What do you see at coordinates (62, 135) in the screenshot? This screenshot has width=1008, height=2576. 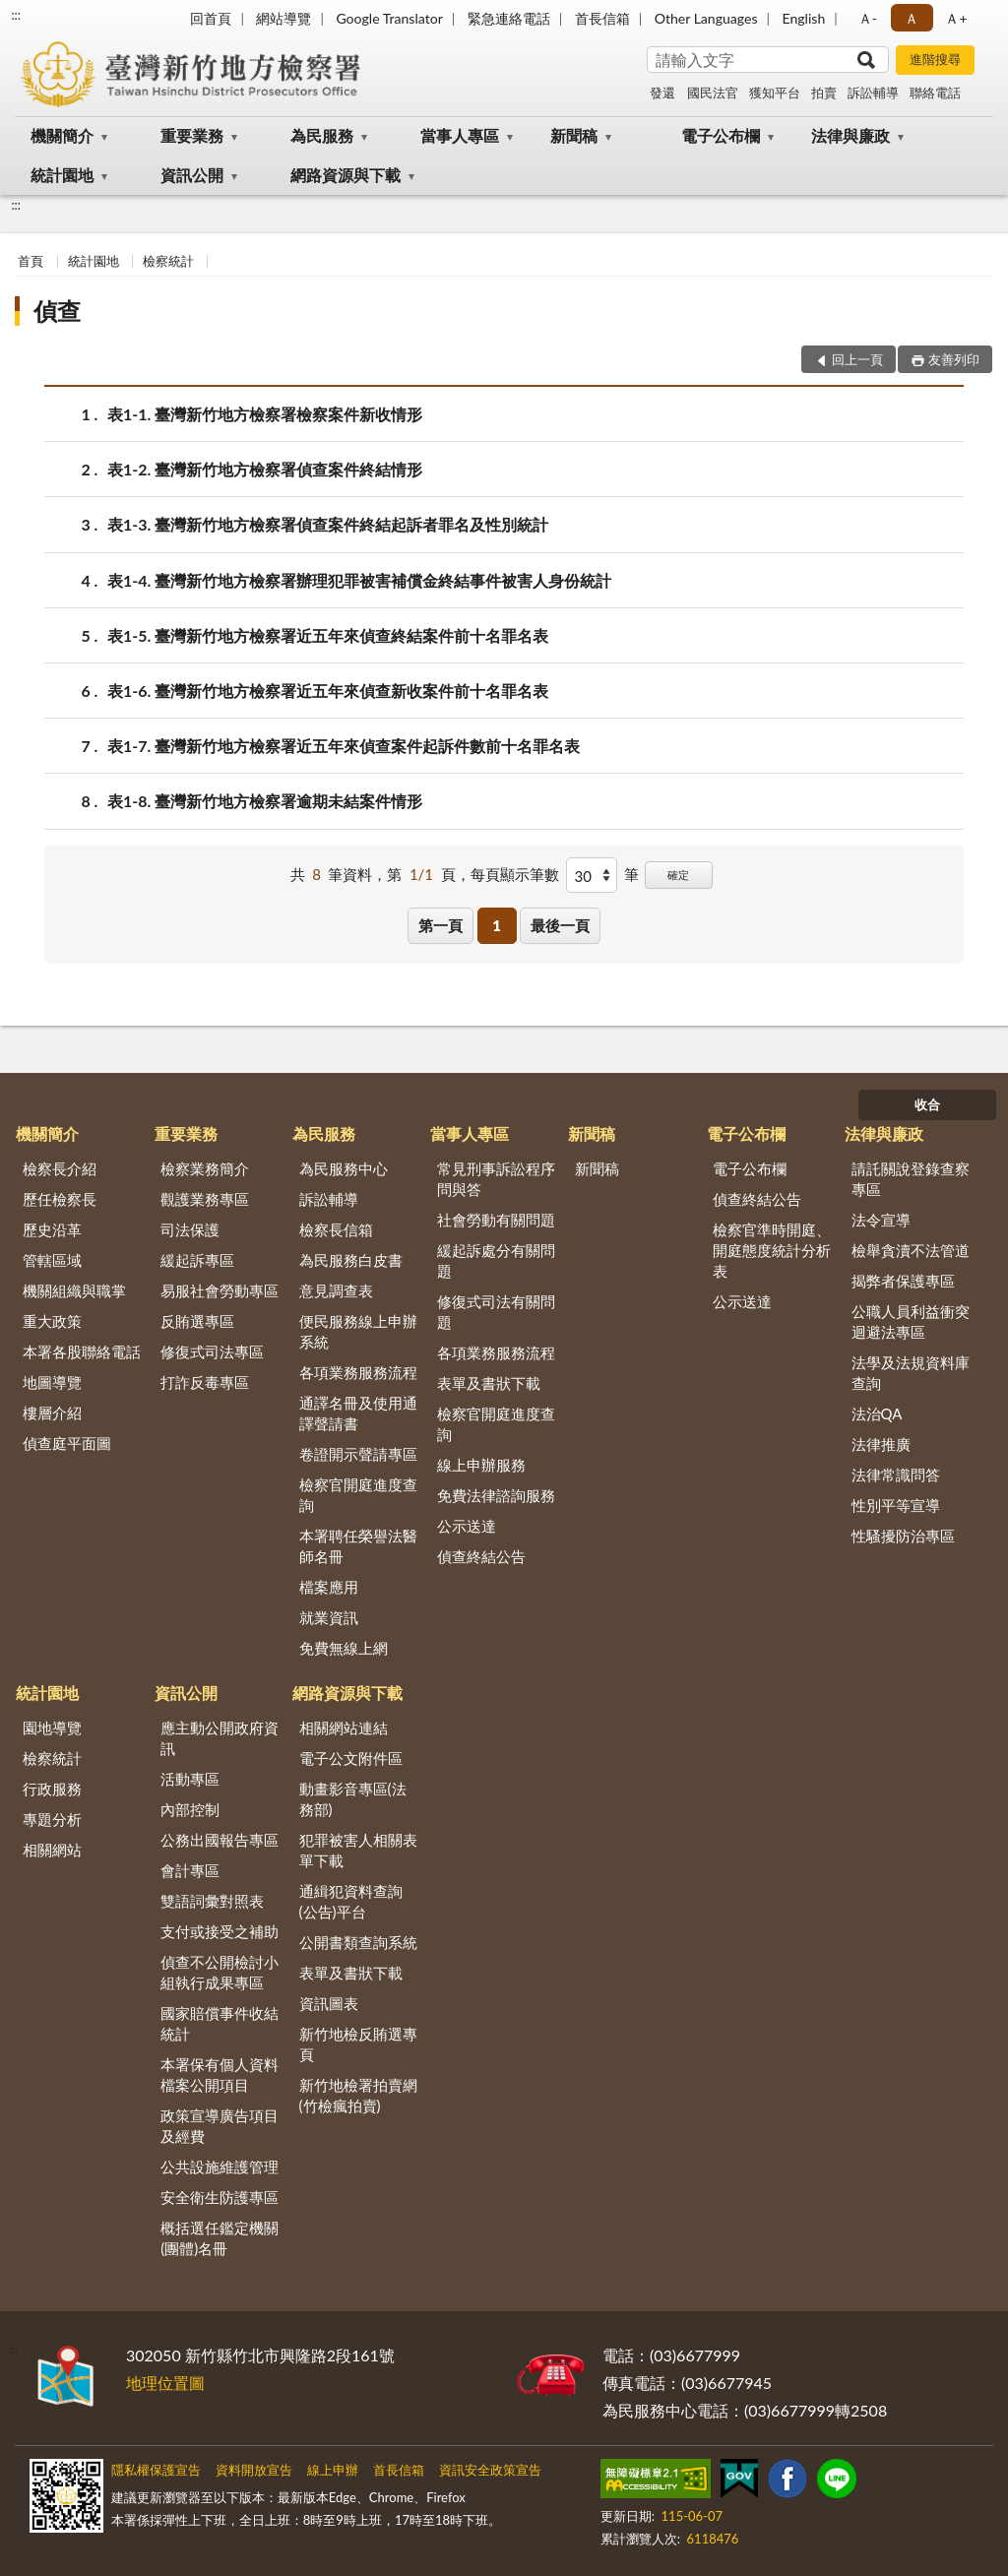 I see `機關簡介` at bounding box center [62, 135].